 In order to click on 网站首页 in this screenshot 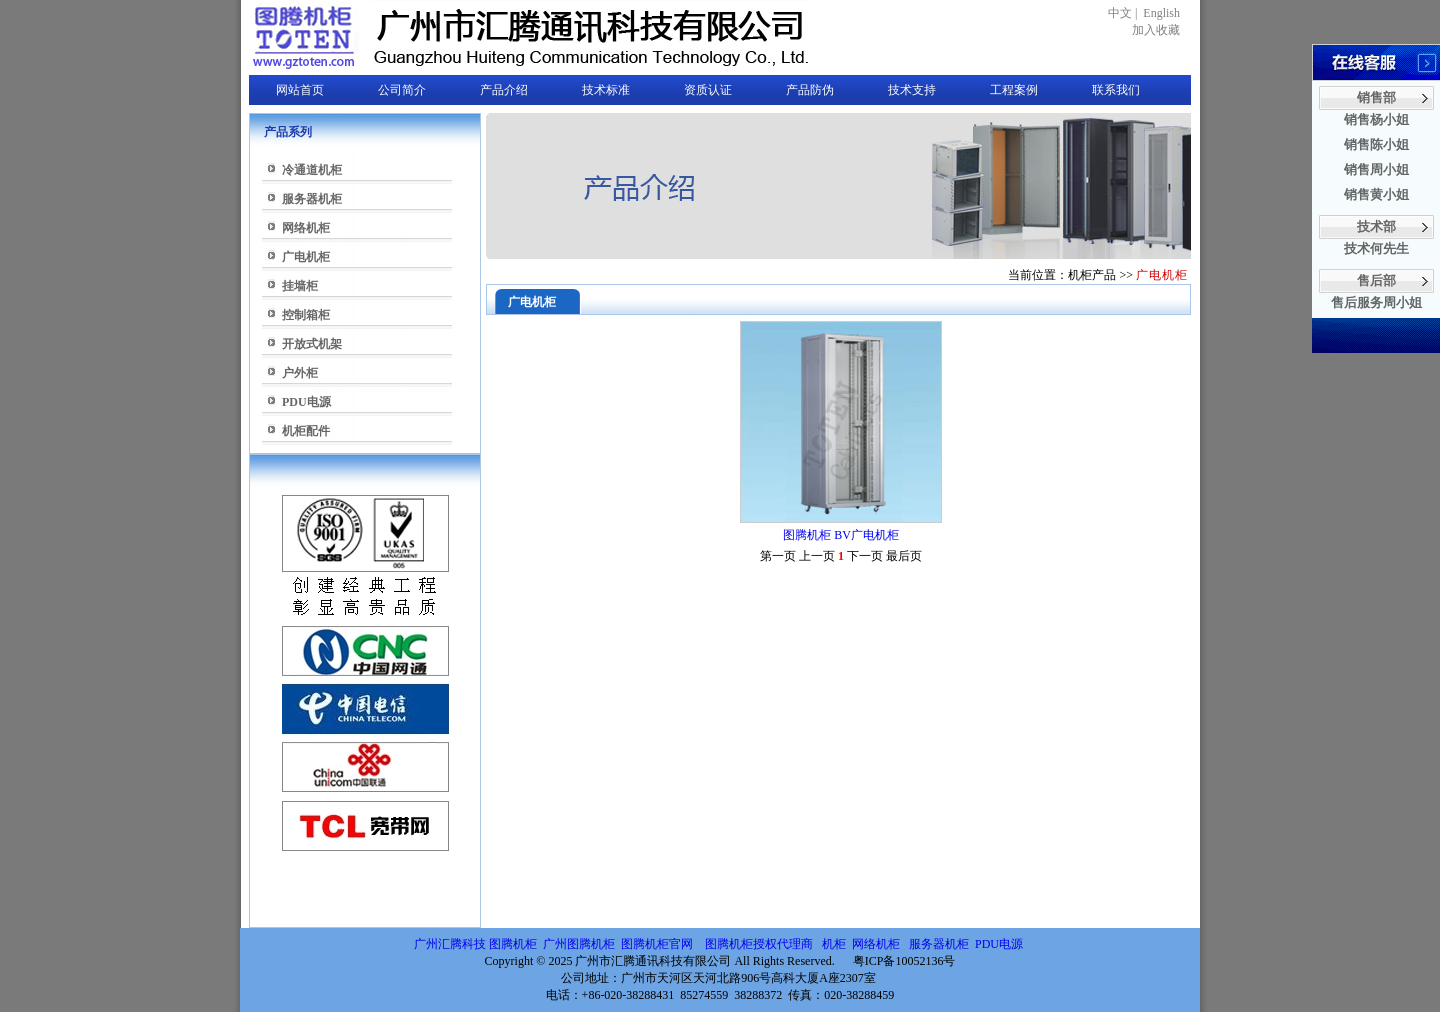, I will do `click(300, 90)`.